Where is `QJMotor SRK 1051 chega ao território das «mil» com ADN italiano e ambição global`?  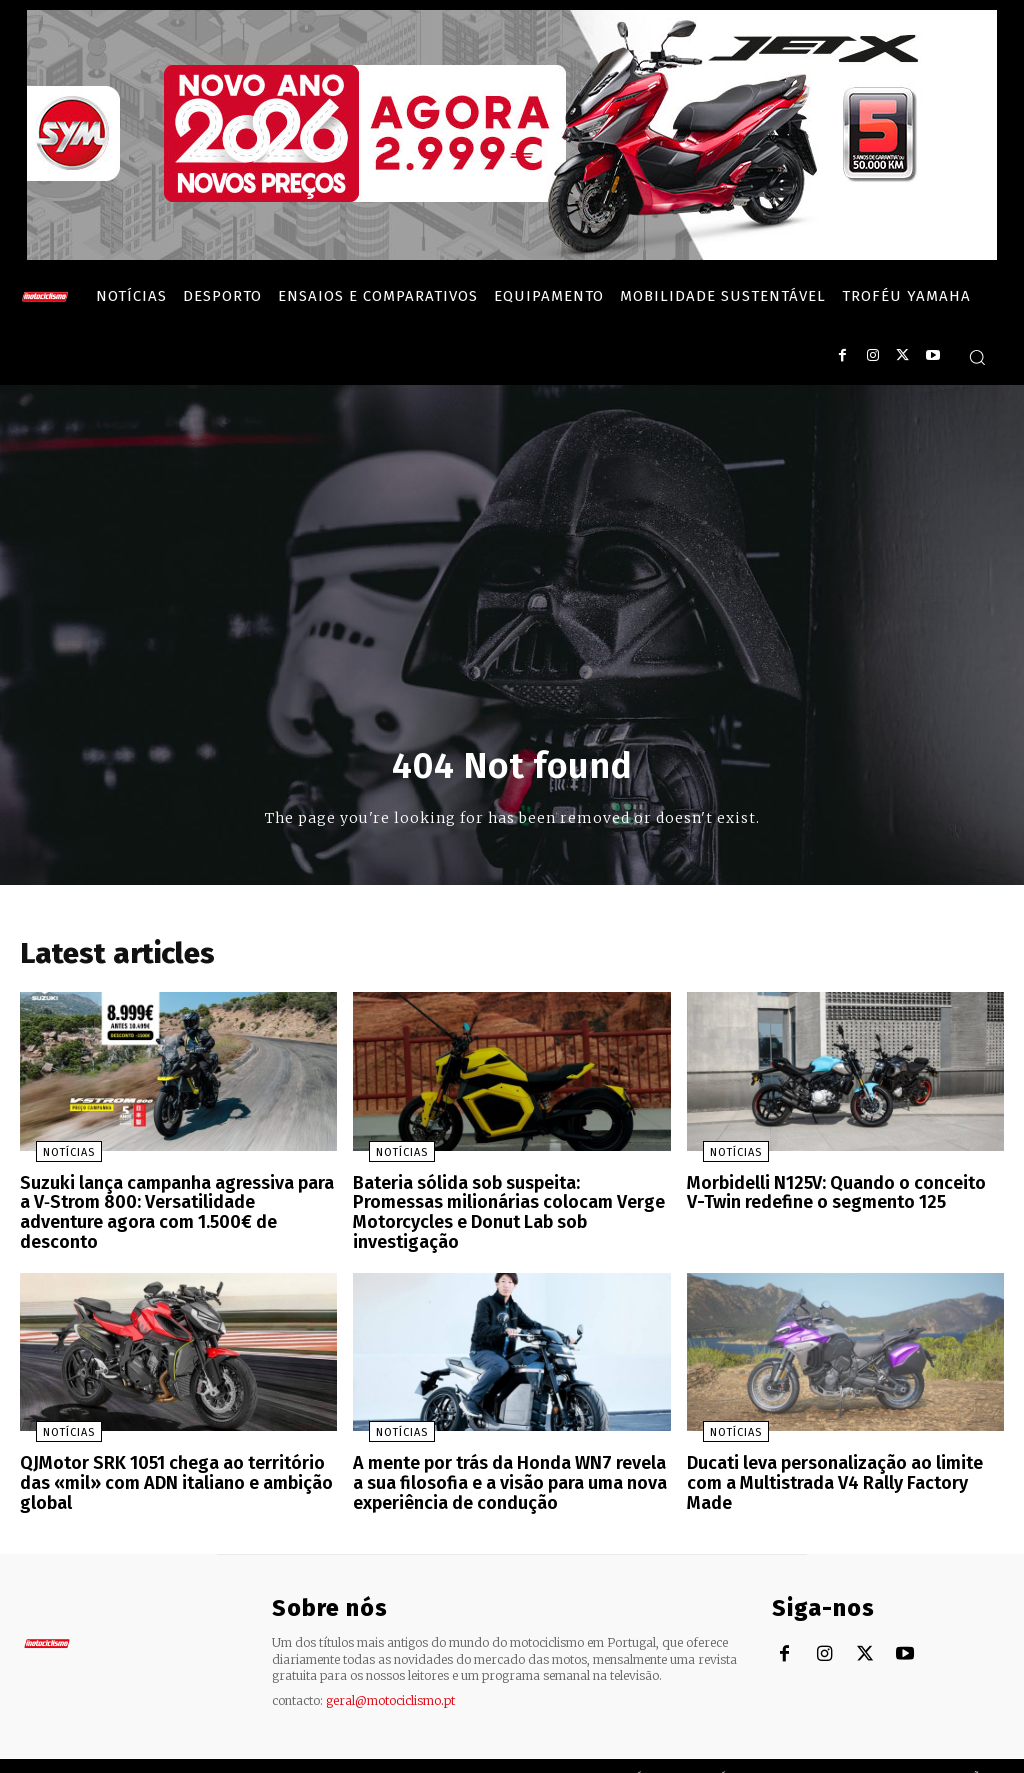
QJMotor SRK 1051 chega ao território das «mil» com ADN italiano e ambição global is located at coordinates (178, 1451).